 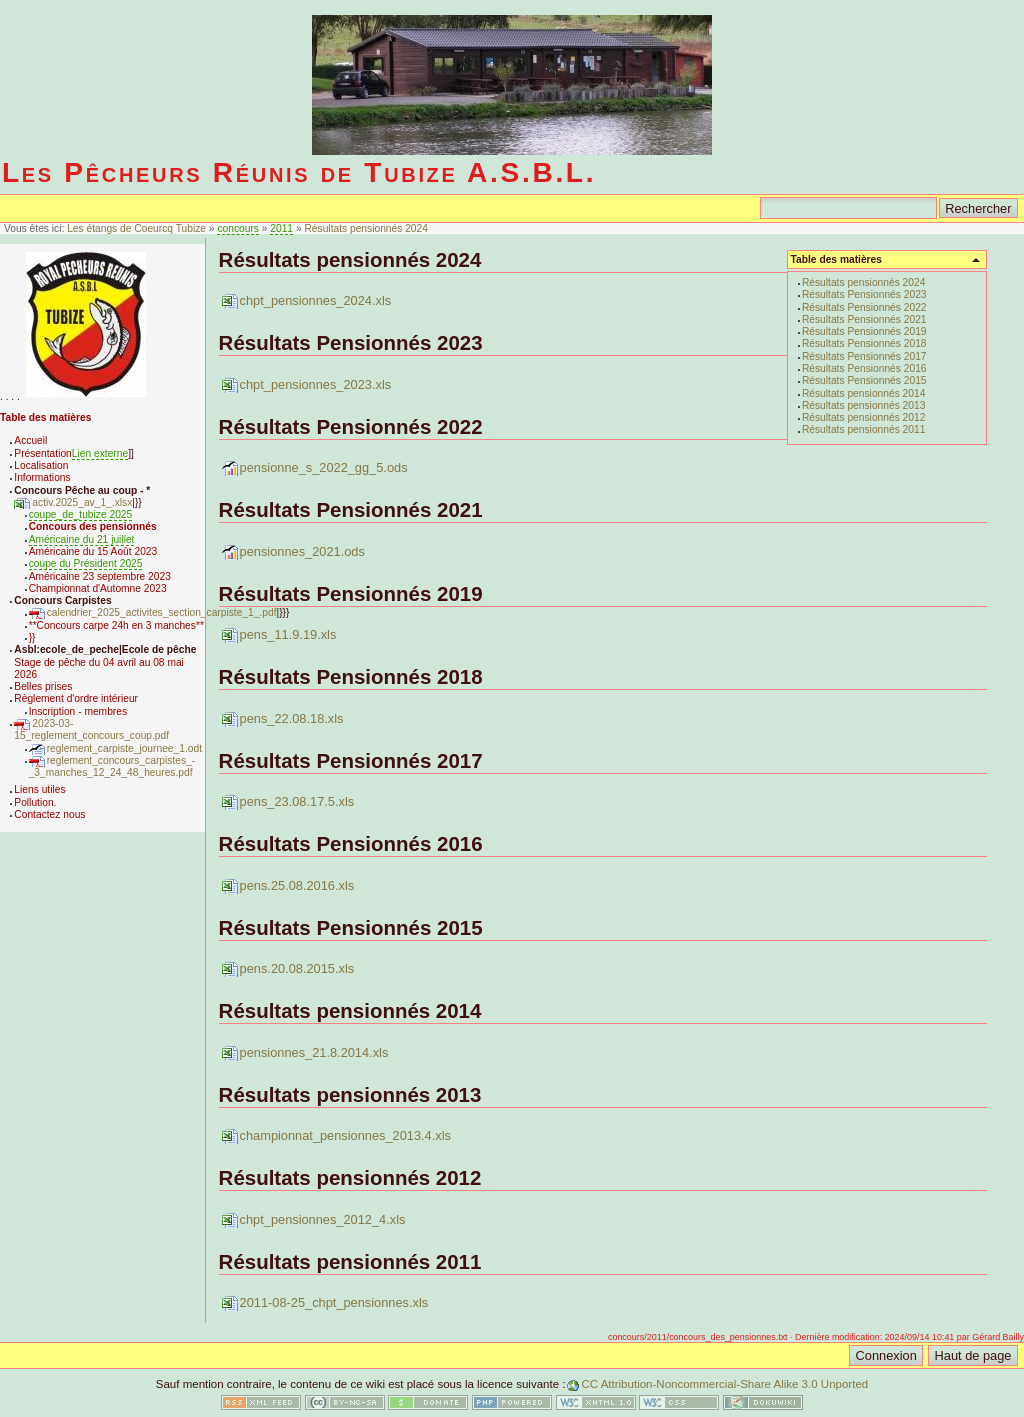 I want to click on chpt_pensionnes_2024.xls, so click(x=316, y=300).